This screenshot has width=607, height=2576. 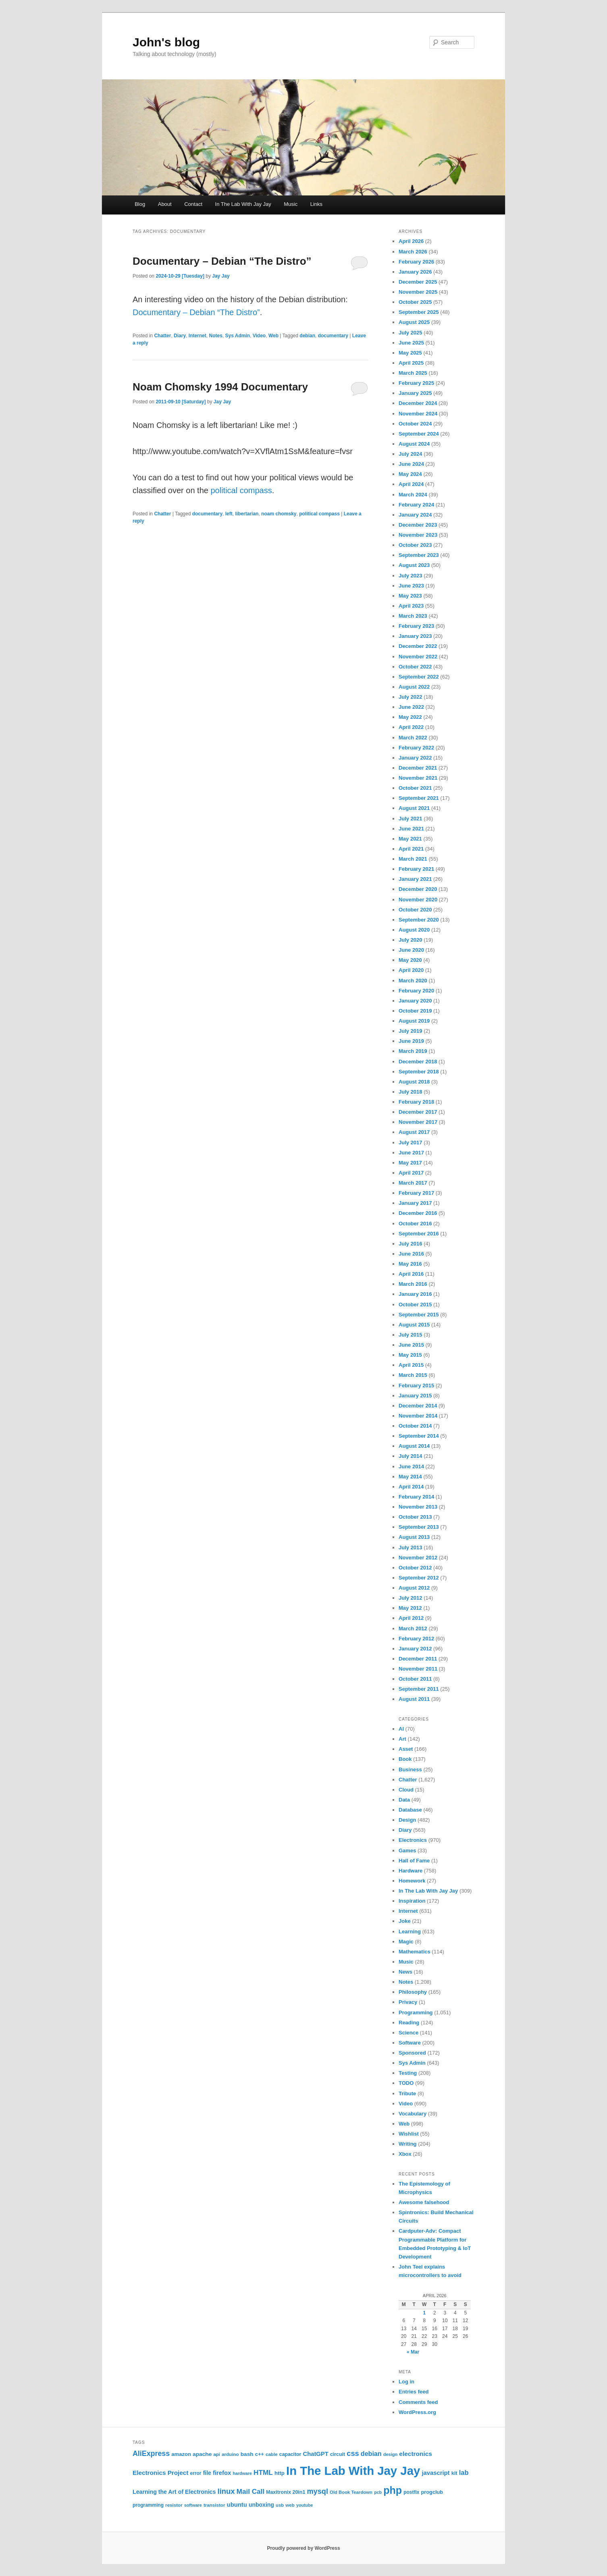 I want to click on April 2015, so click(x=411, y=1365).